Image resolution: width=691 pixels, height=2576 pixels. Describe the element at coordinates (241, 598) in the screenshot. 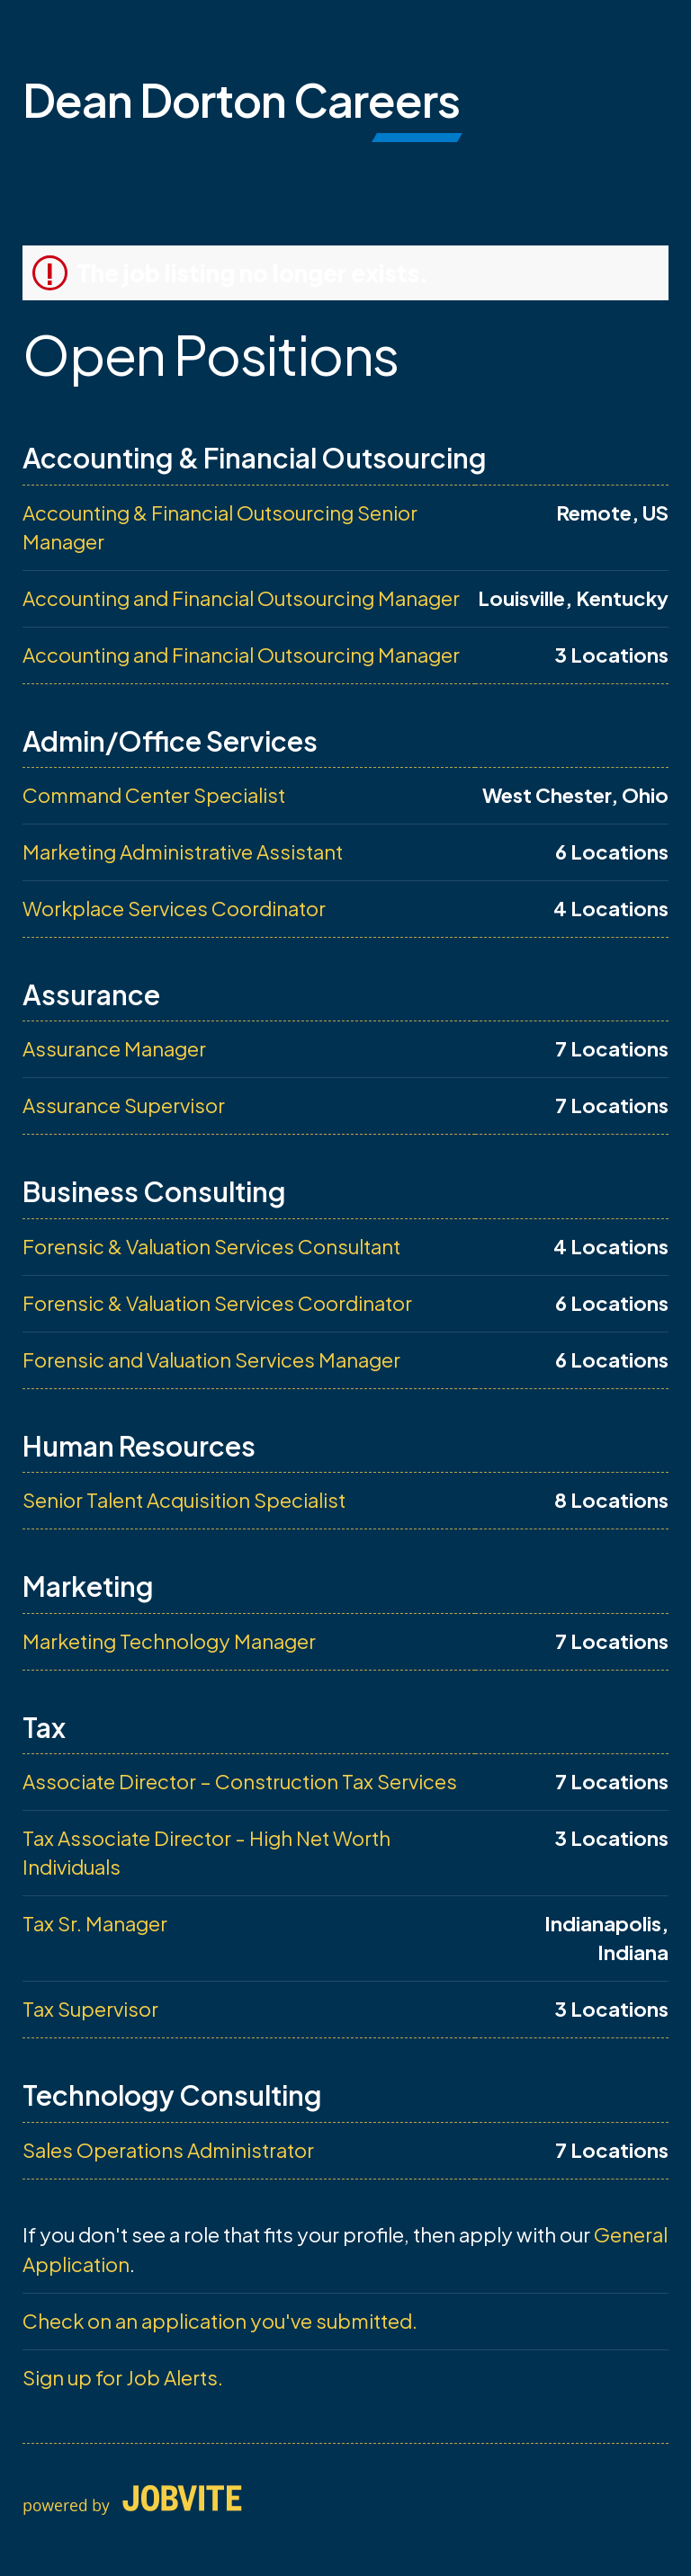

I see `Accounting and Financial Outsourcing Manager` at that location.